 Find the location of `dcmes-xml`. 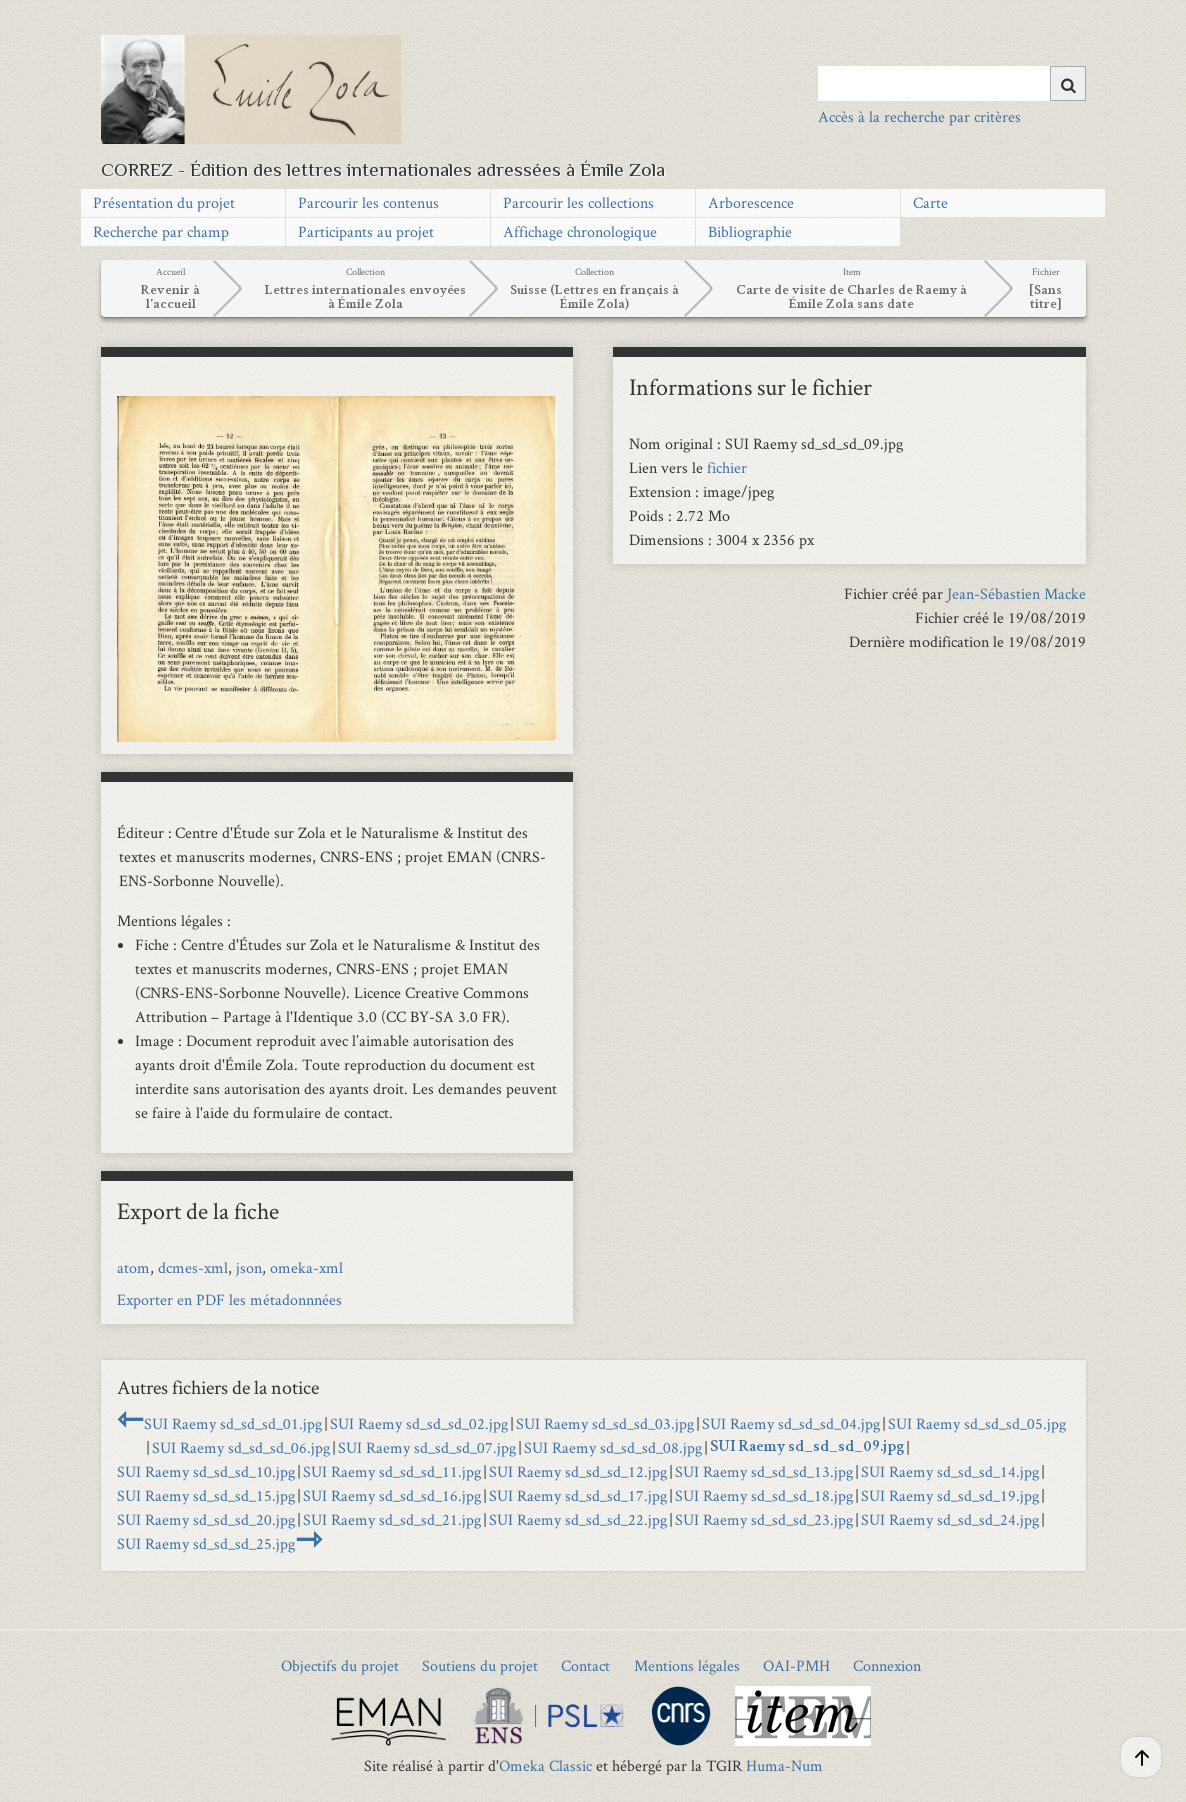

dcmes-xml is located at coordinates (193, 1267).